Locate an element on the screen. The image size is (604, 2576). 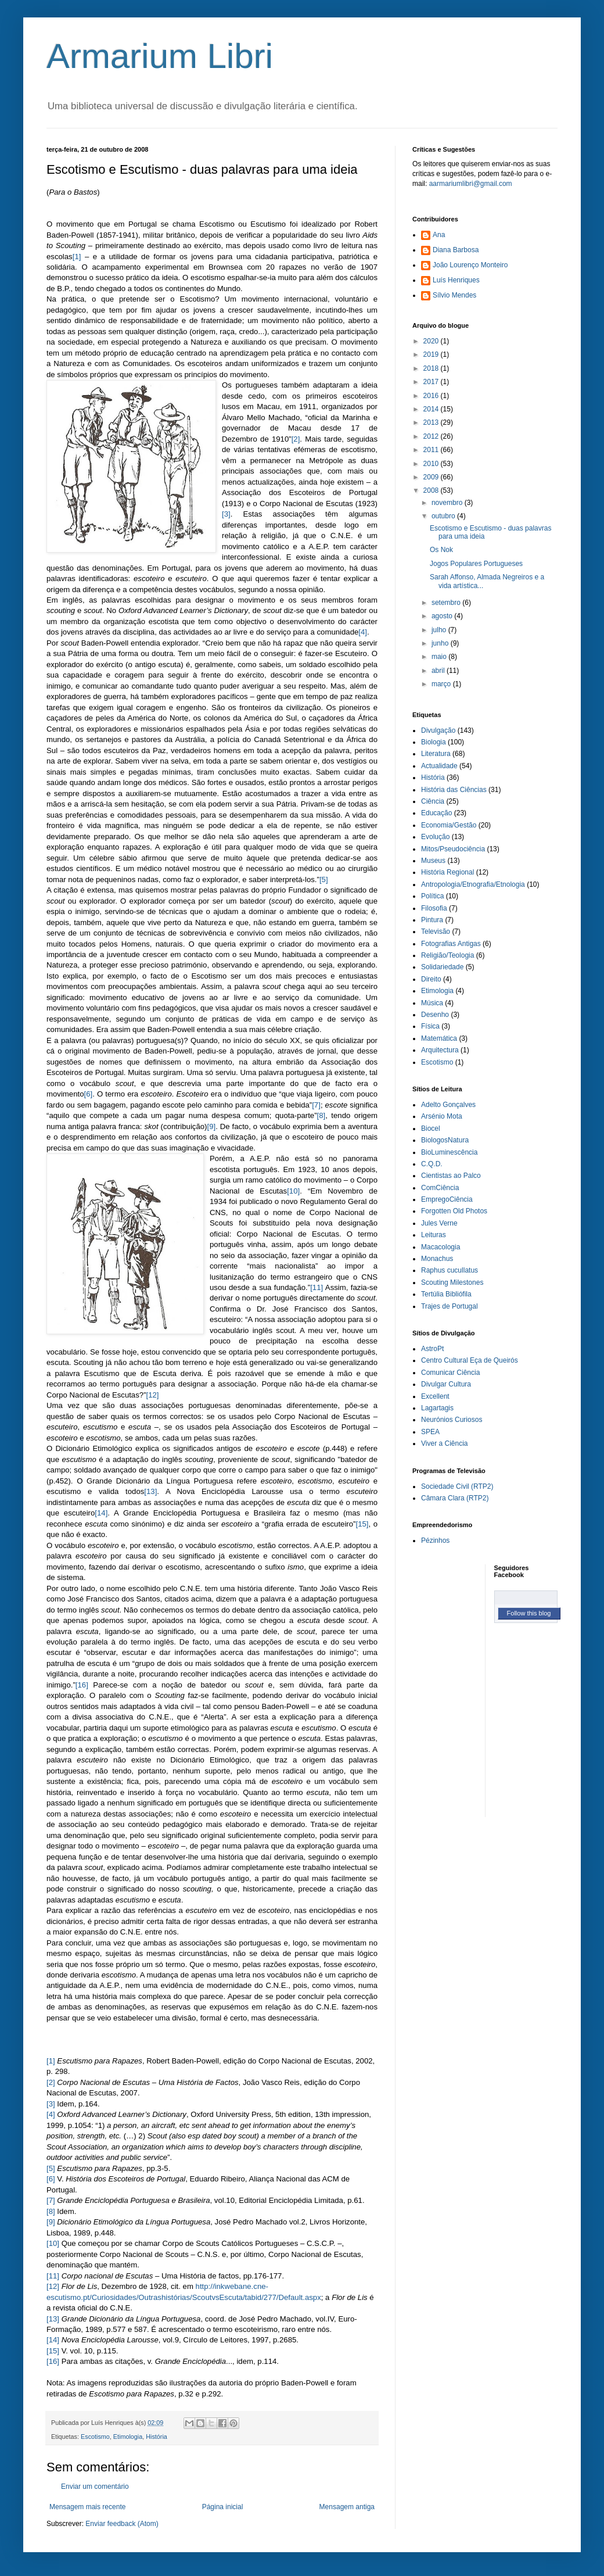
Escotismo is located at coordinates (95, 2436).